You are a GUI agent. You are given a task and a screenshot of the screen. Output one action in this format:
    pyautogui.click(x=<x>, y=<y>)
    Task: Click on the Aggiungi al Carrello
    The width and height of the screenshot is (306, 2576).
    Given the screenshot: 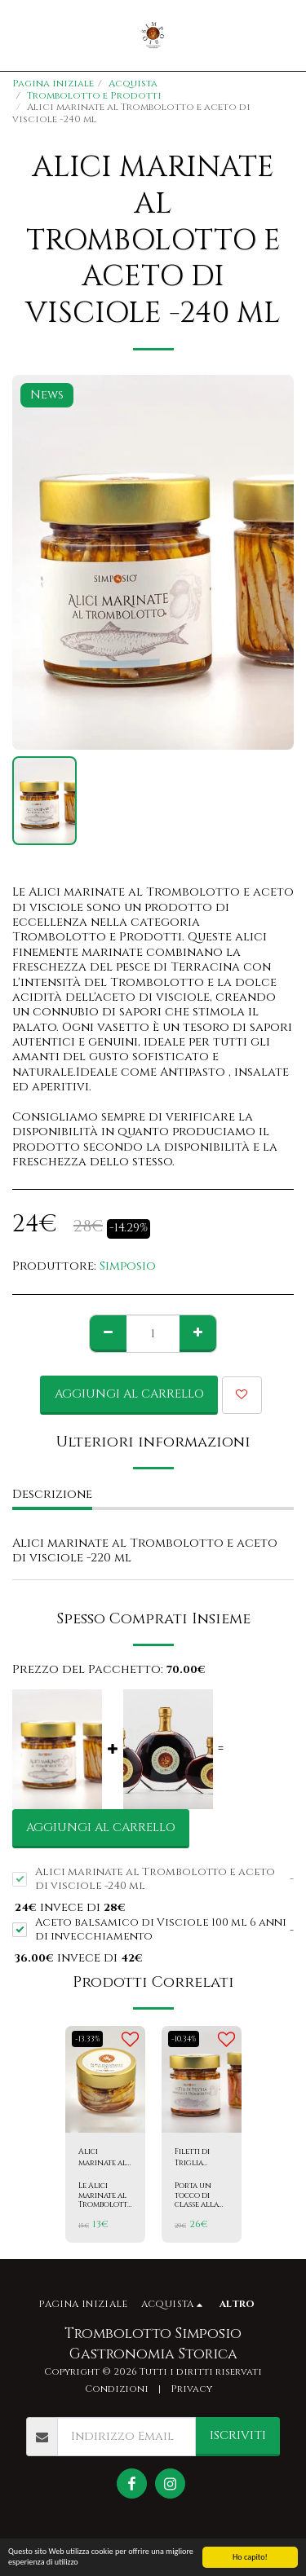 What is the action you would take?
    pyautogui.click(x=129, y=1394)
    